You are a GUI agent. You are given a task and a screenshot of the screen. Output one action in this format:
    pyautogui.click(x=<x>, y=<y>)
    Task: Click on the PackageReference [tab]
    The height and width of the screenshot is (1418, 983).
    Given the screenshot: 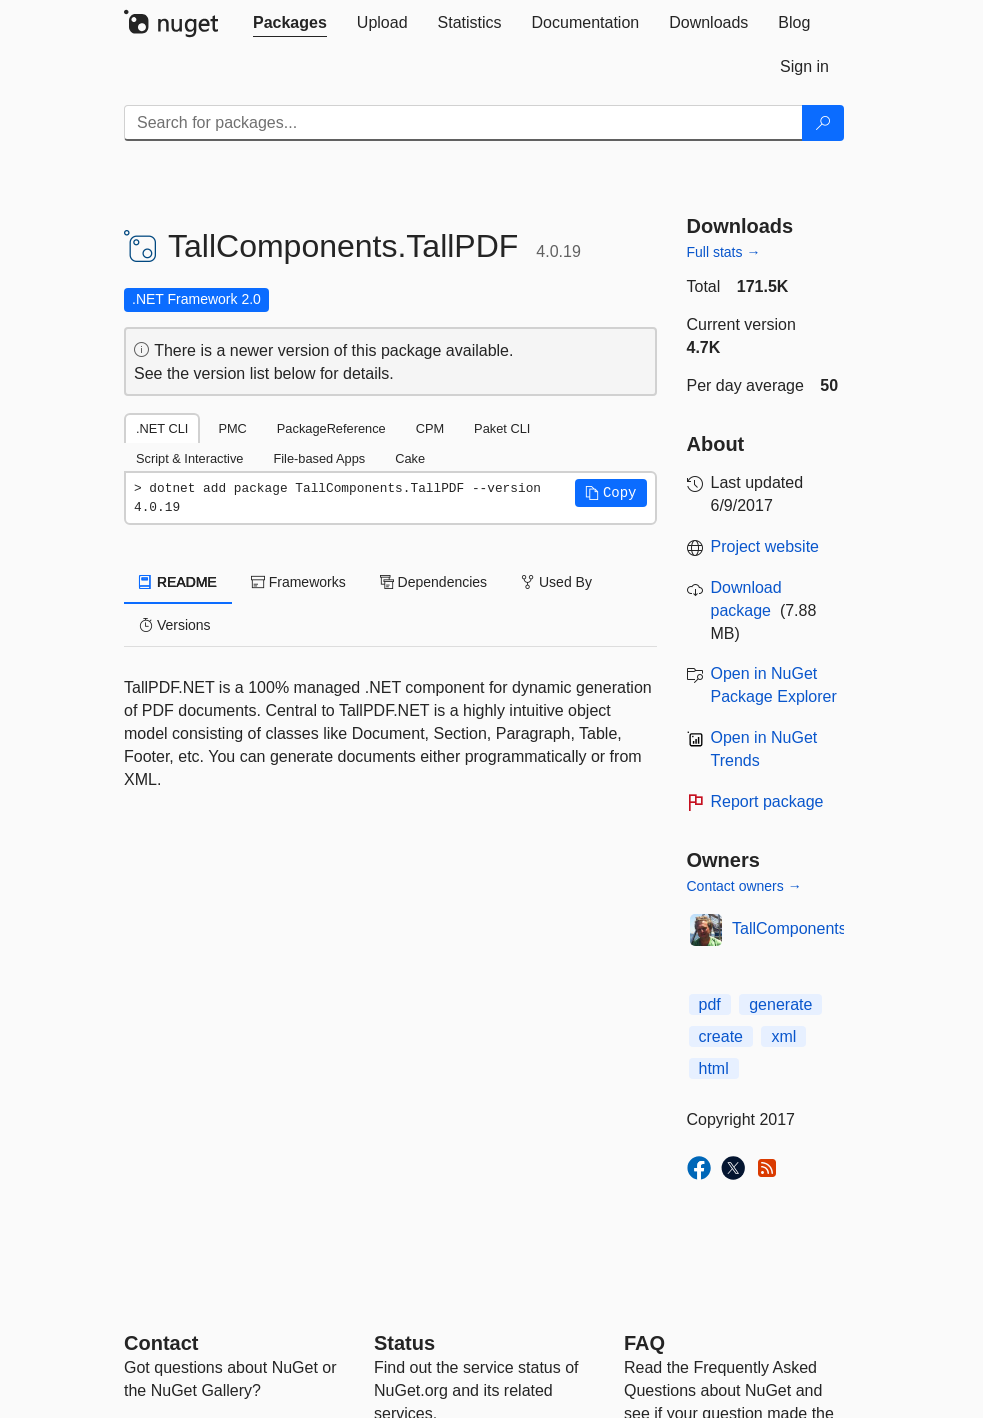 What is the action you would take?
    pyautogui.click(x=331, y=428)
    